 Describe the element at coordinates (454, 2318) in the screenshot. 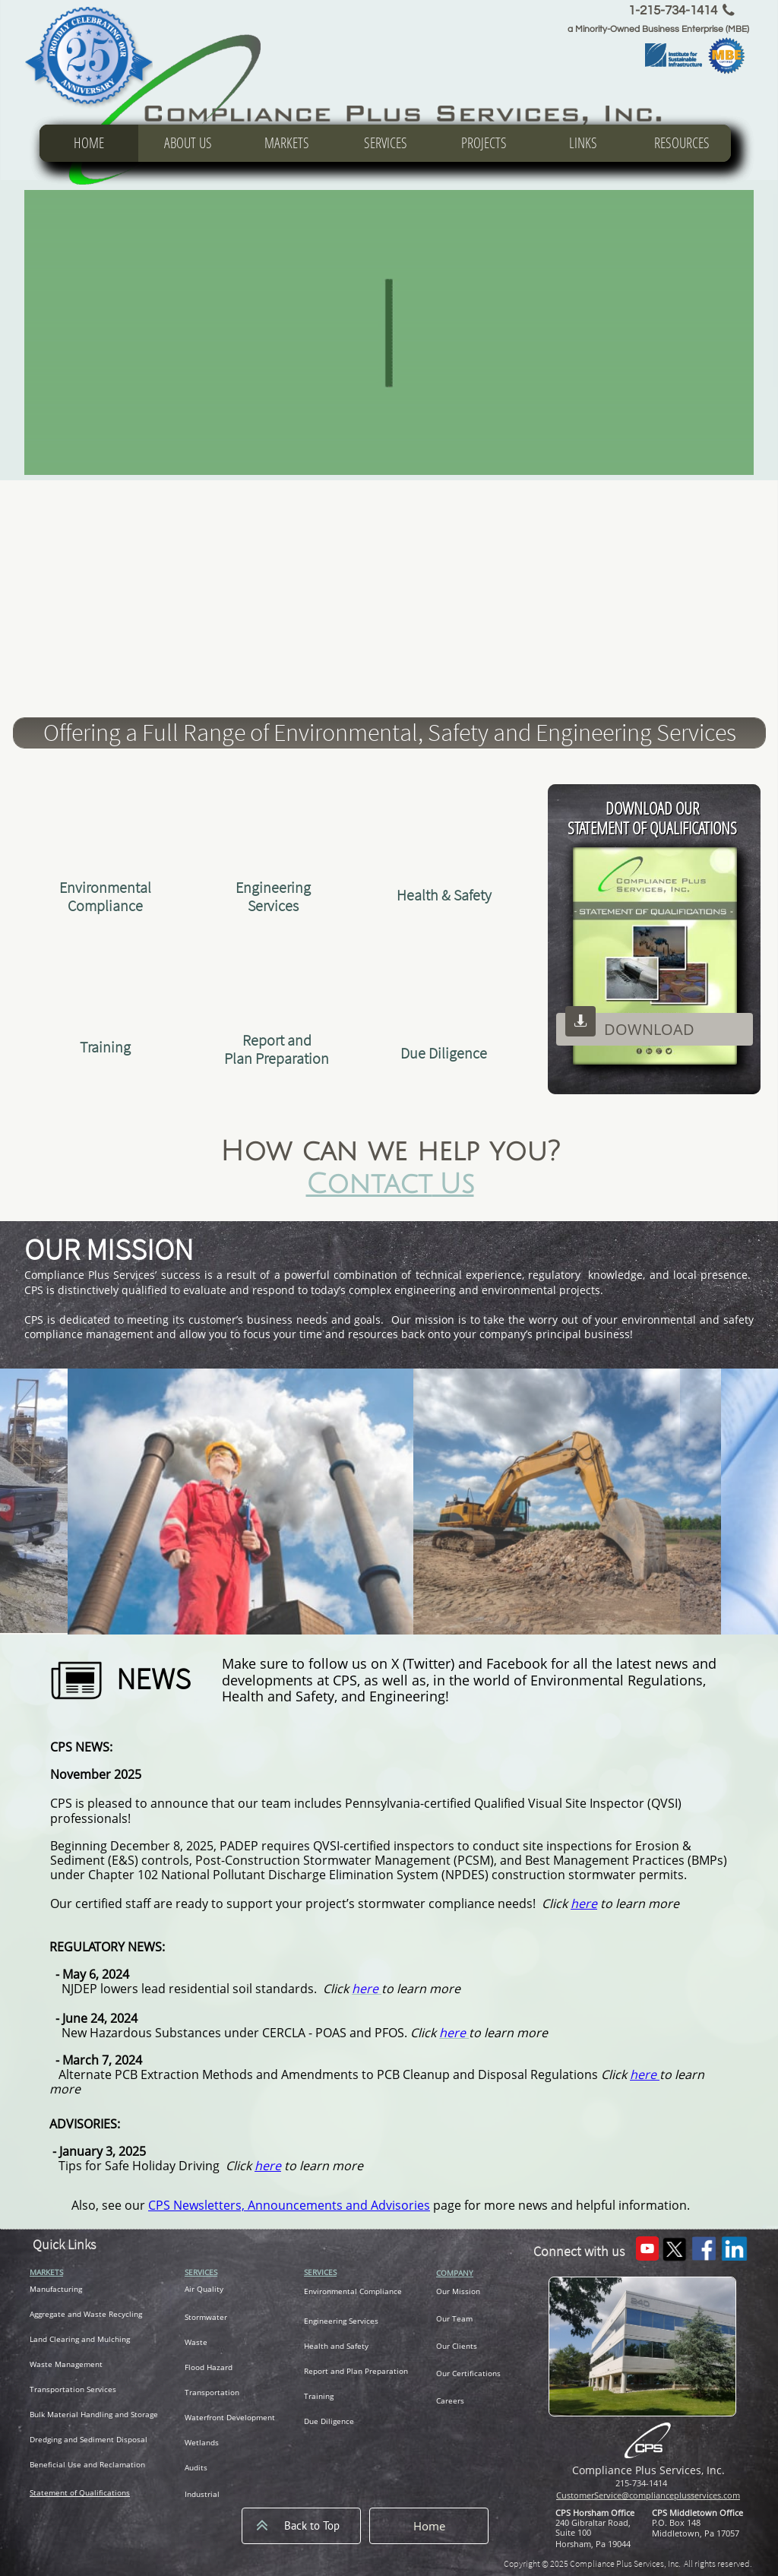

I see `Our Team` at that location.